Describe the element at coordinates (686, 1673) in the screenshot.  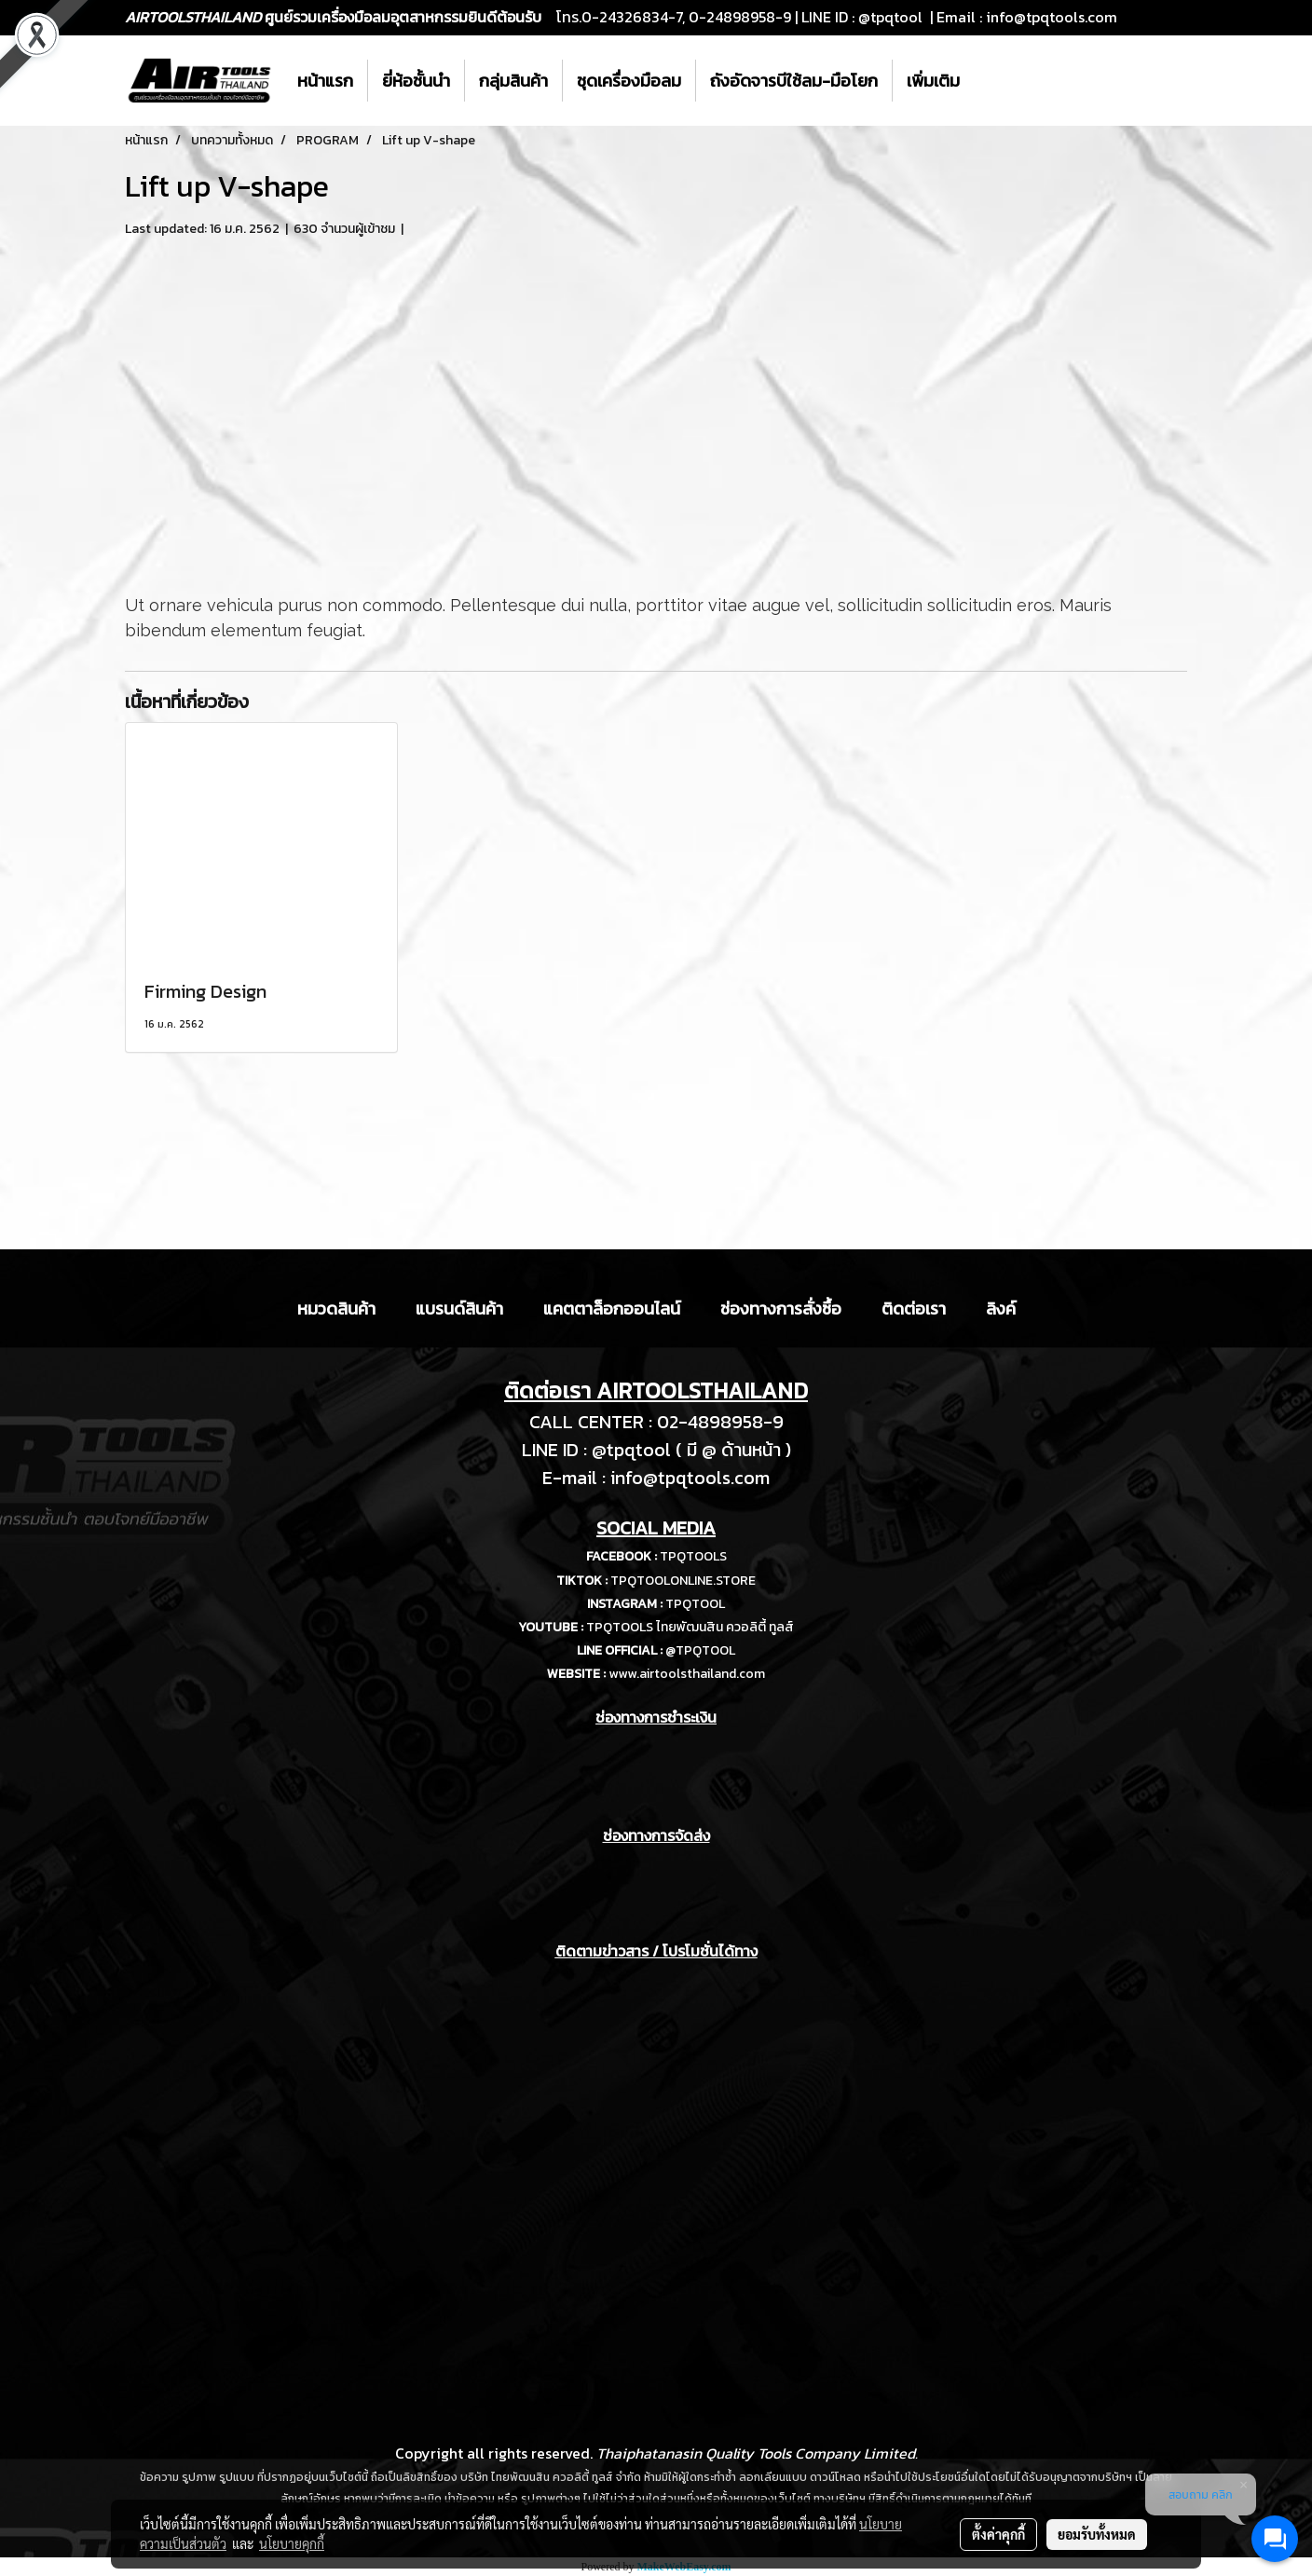
I see `www.airtoolsthailand.com` at that location.